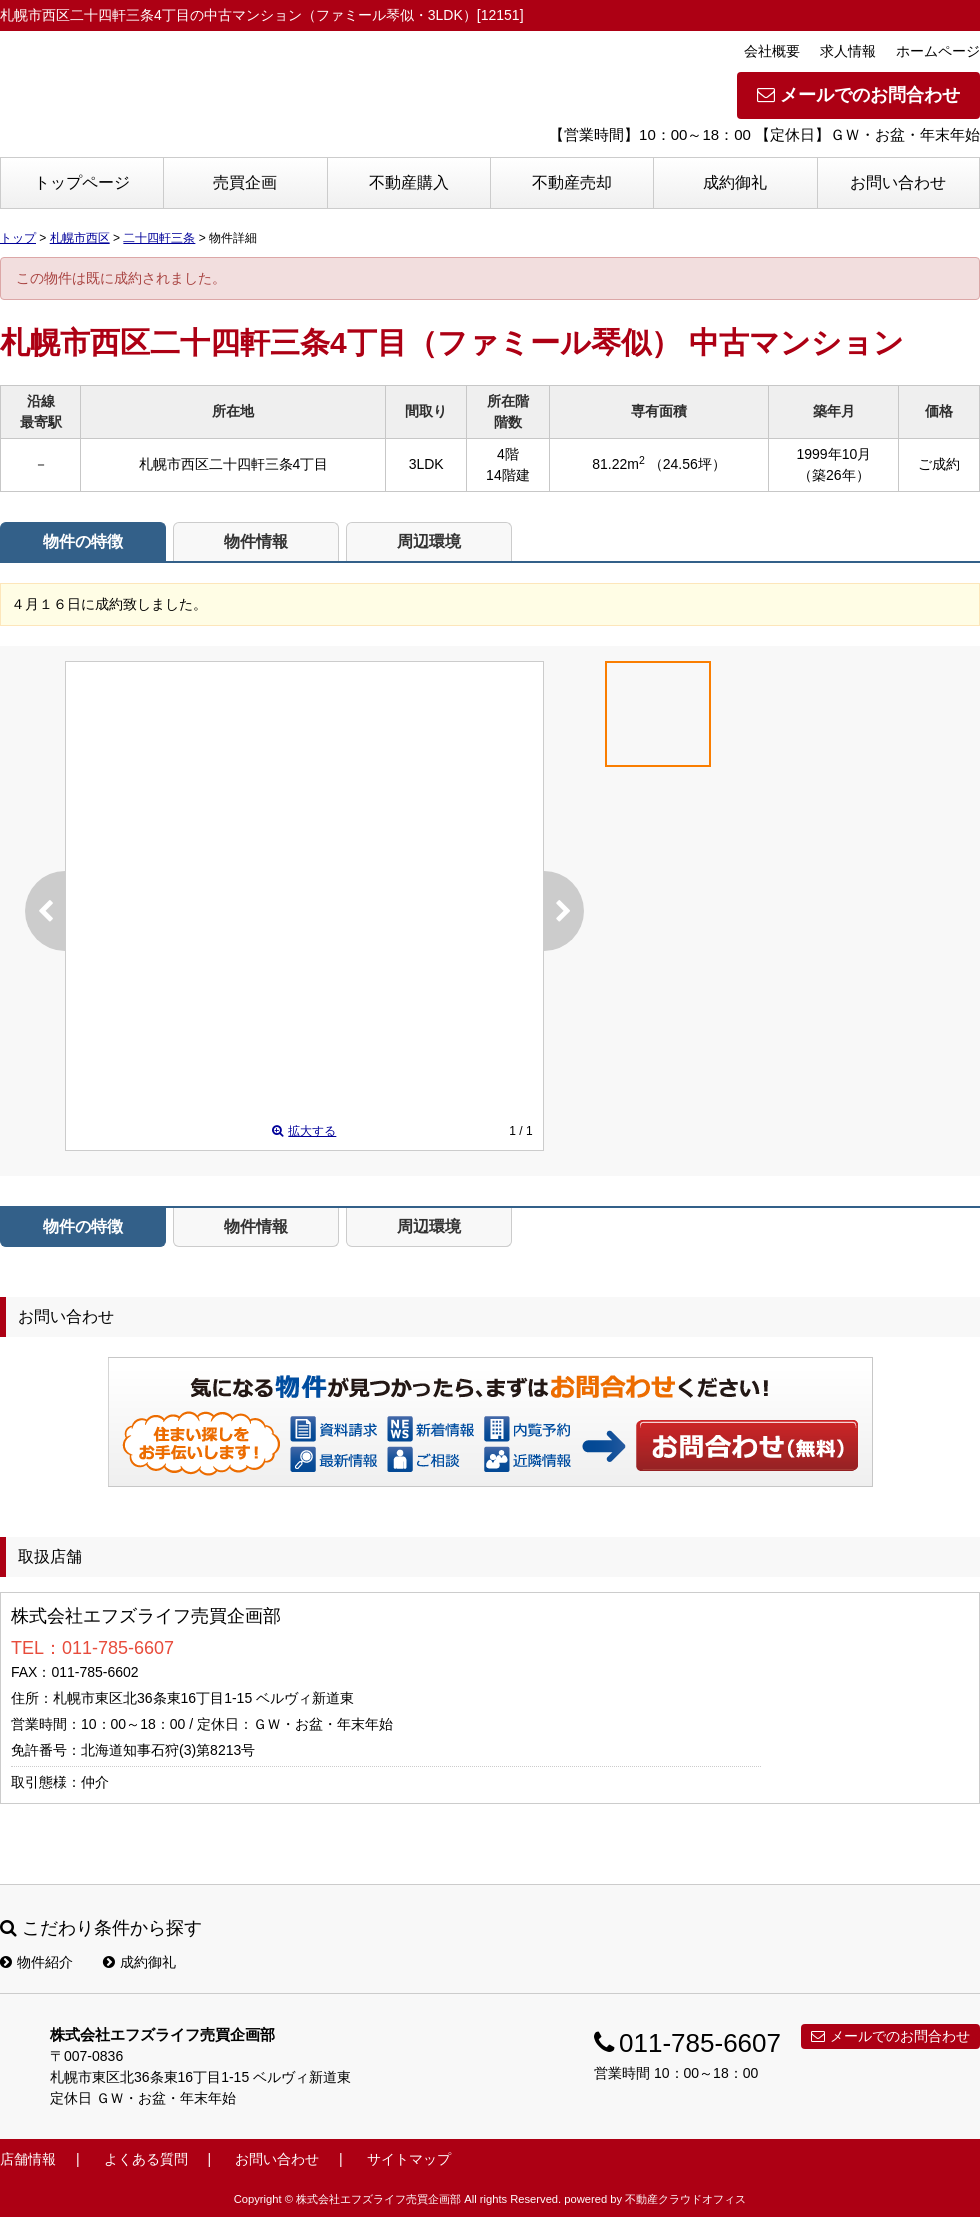 This screenshot has width=980, height=2217. What do you see at coordinates (304, 1131) in the screenshot?
I see `拡大する` at bounding box center [304, 1131].